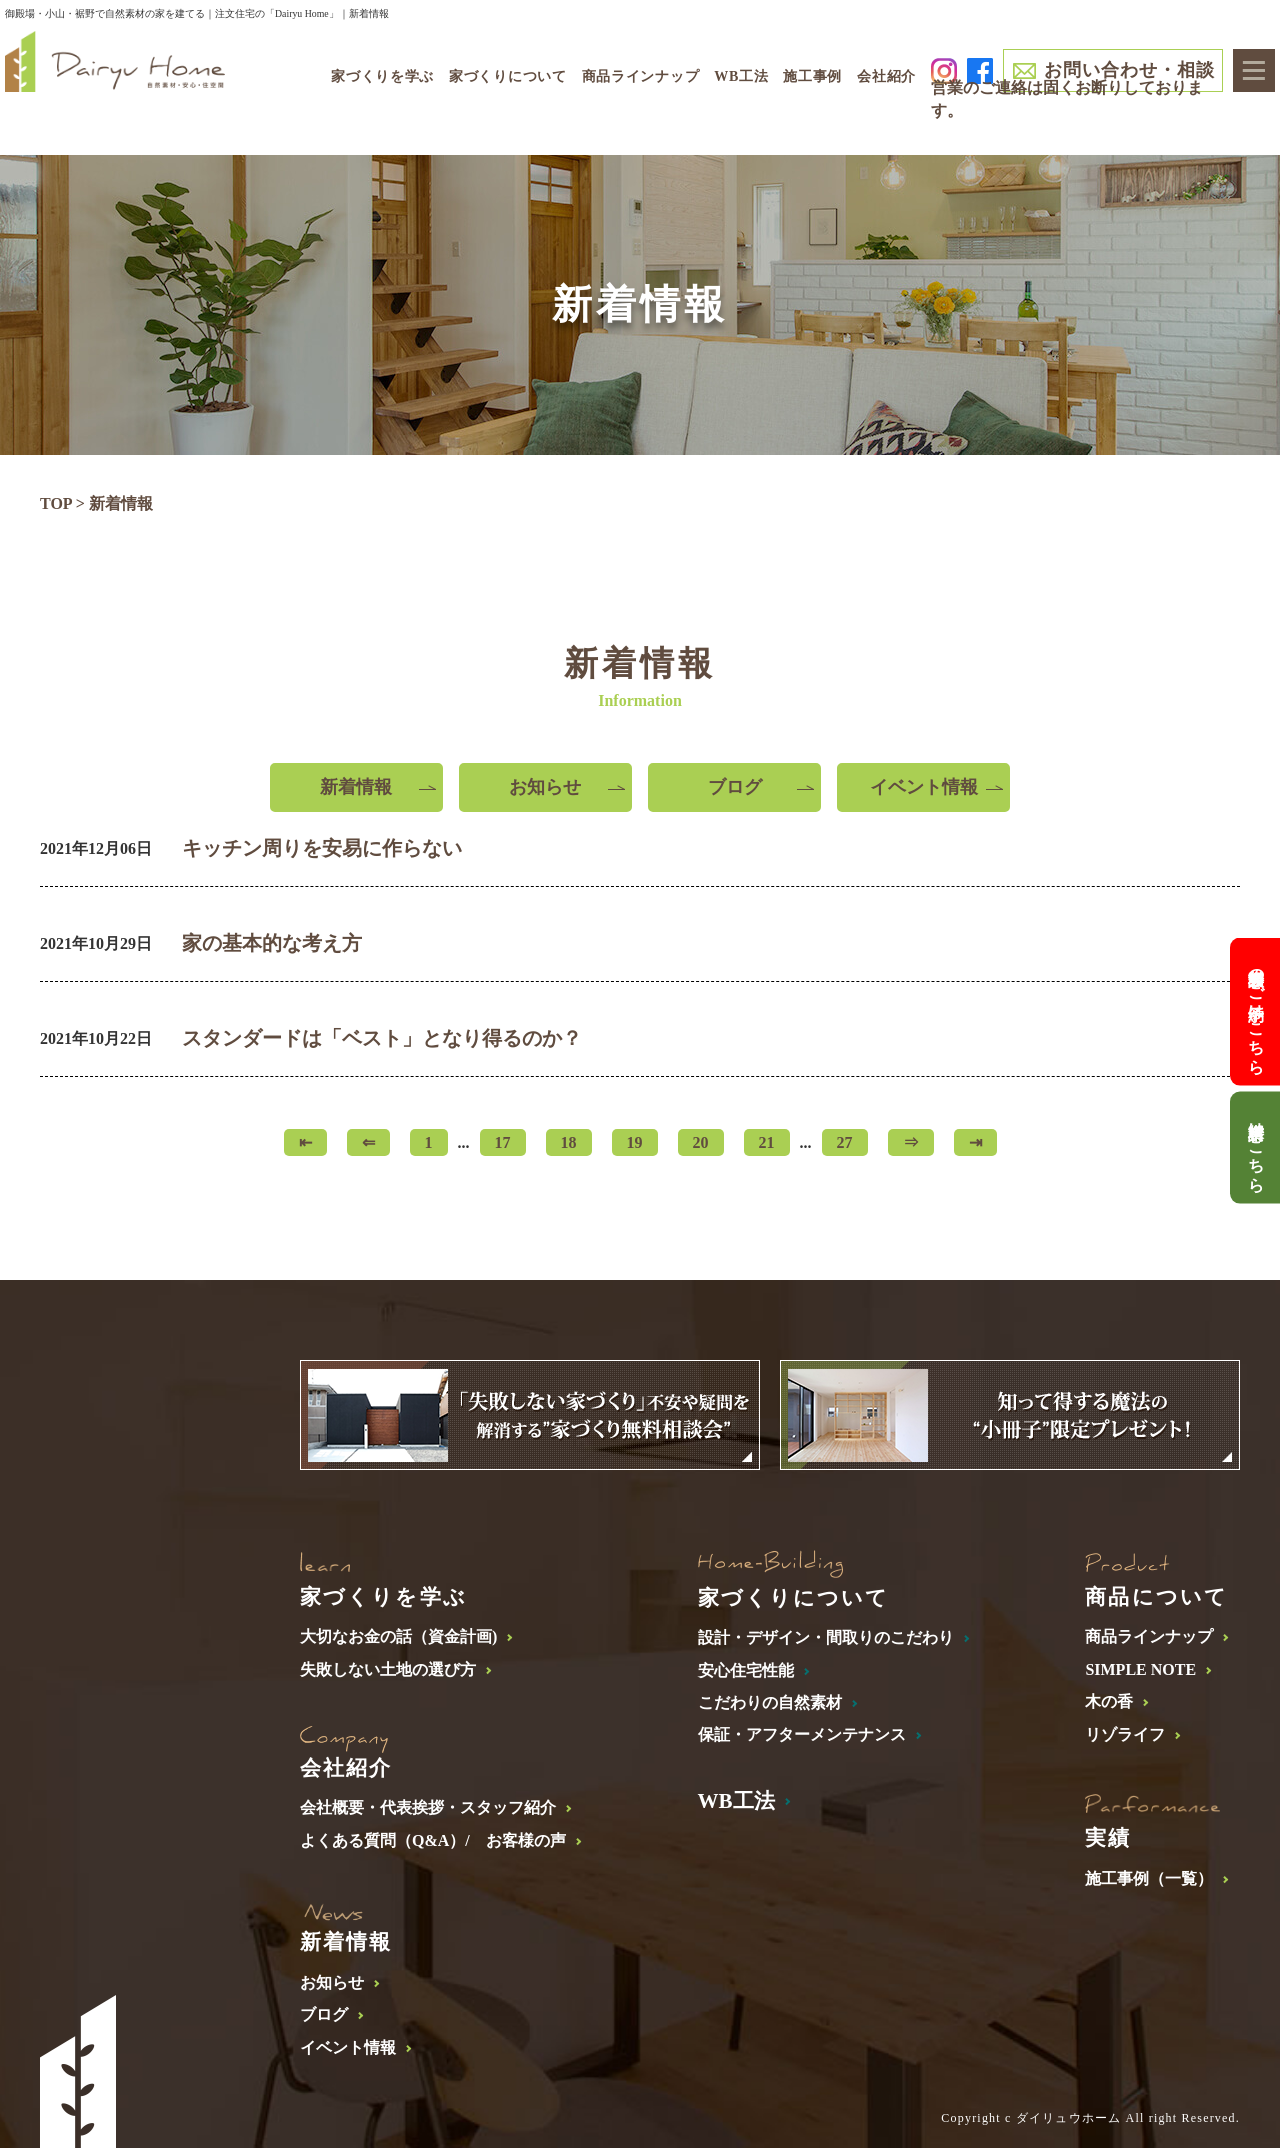  Describe the element at coordinates (356, 787) in the screenshot. I see `新着情報` at that location.